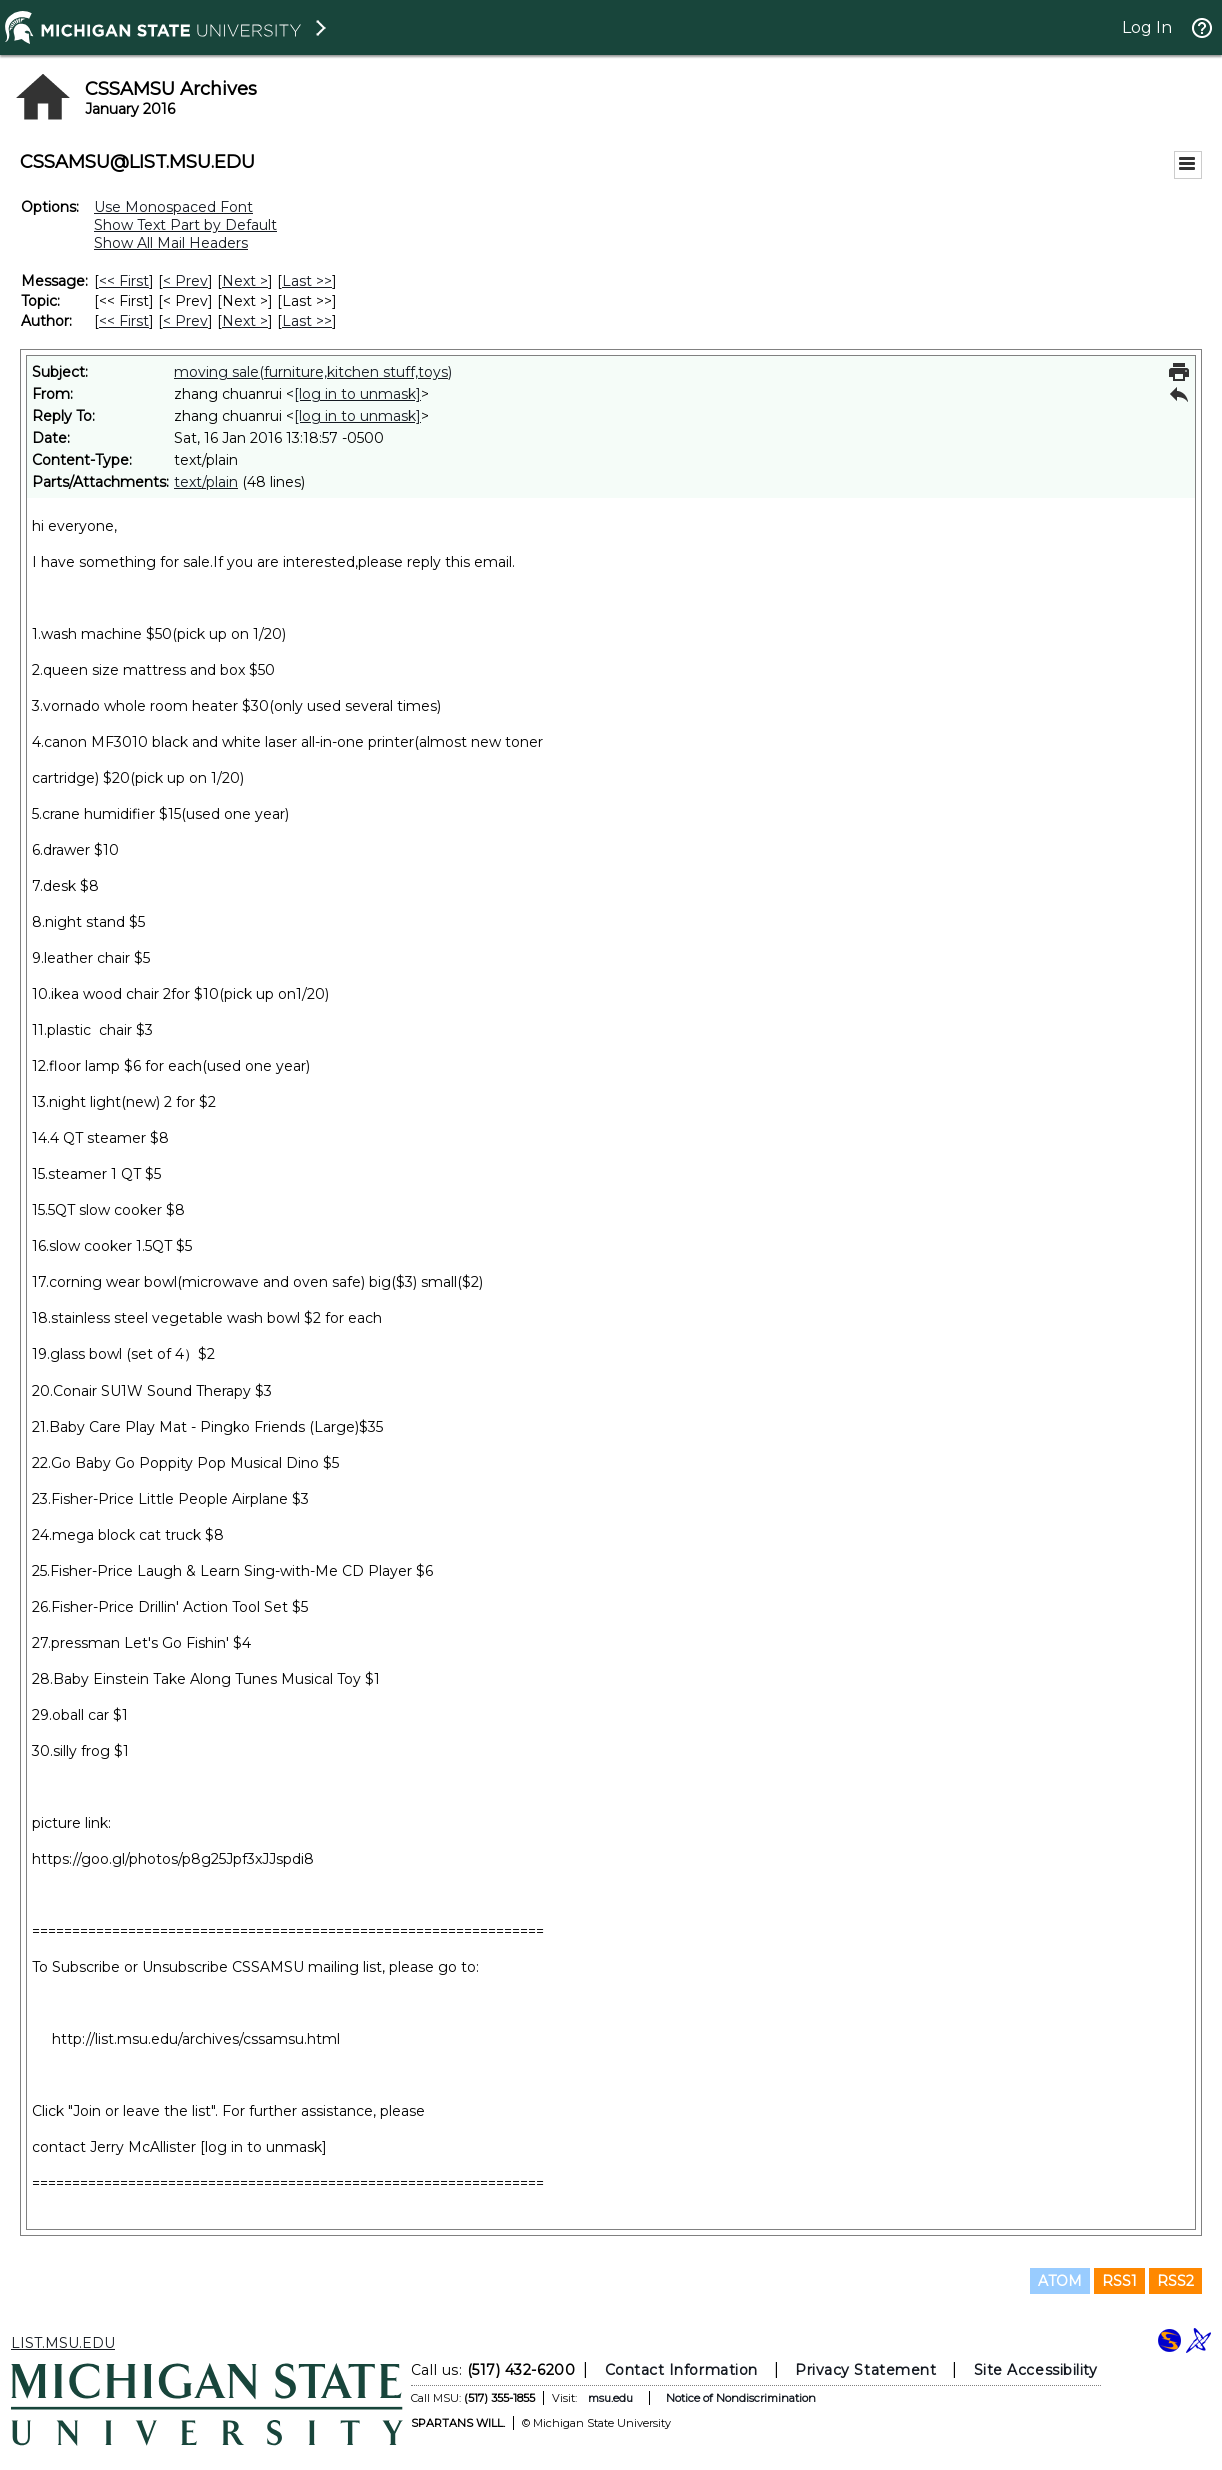  Describe the element at coordinates (173, 207) in the screenshot. I see `Use Monospaced Font` at that location.